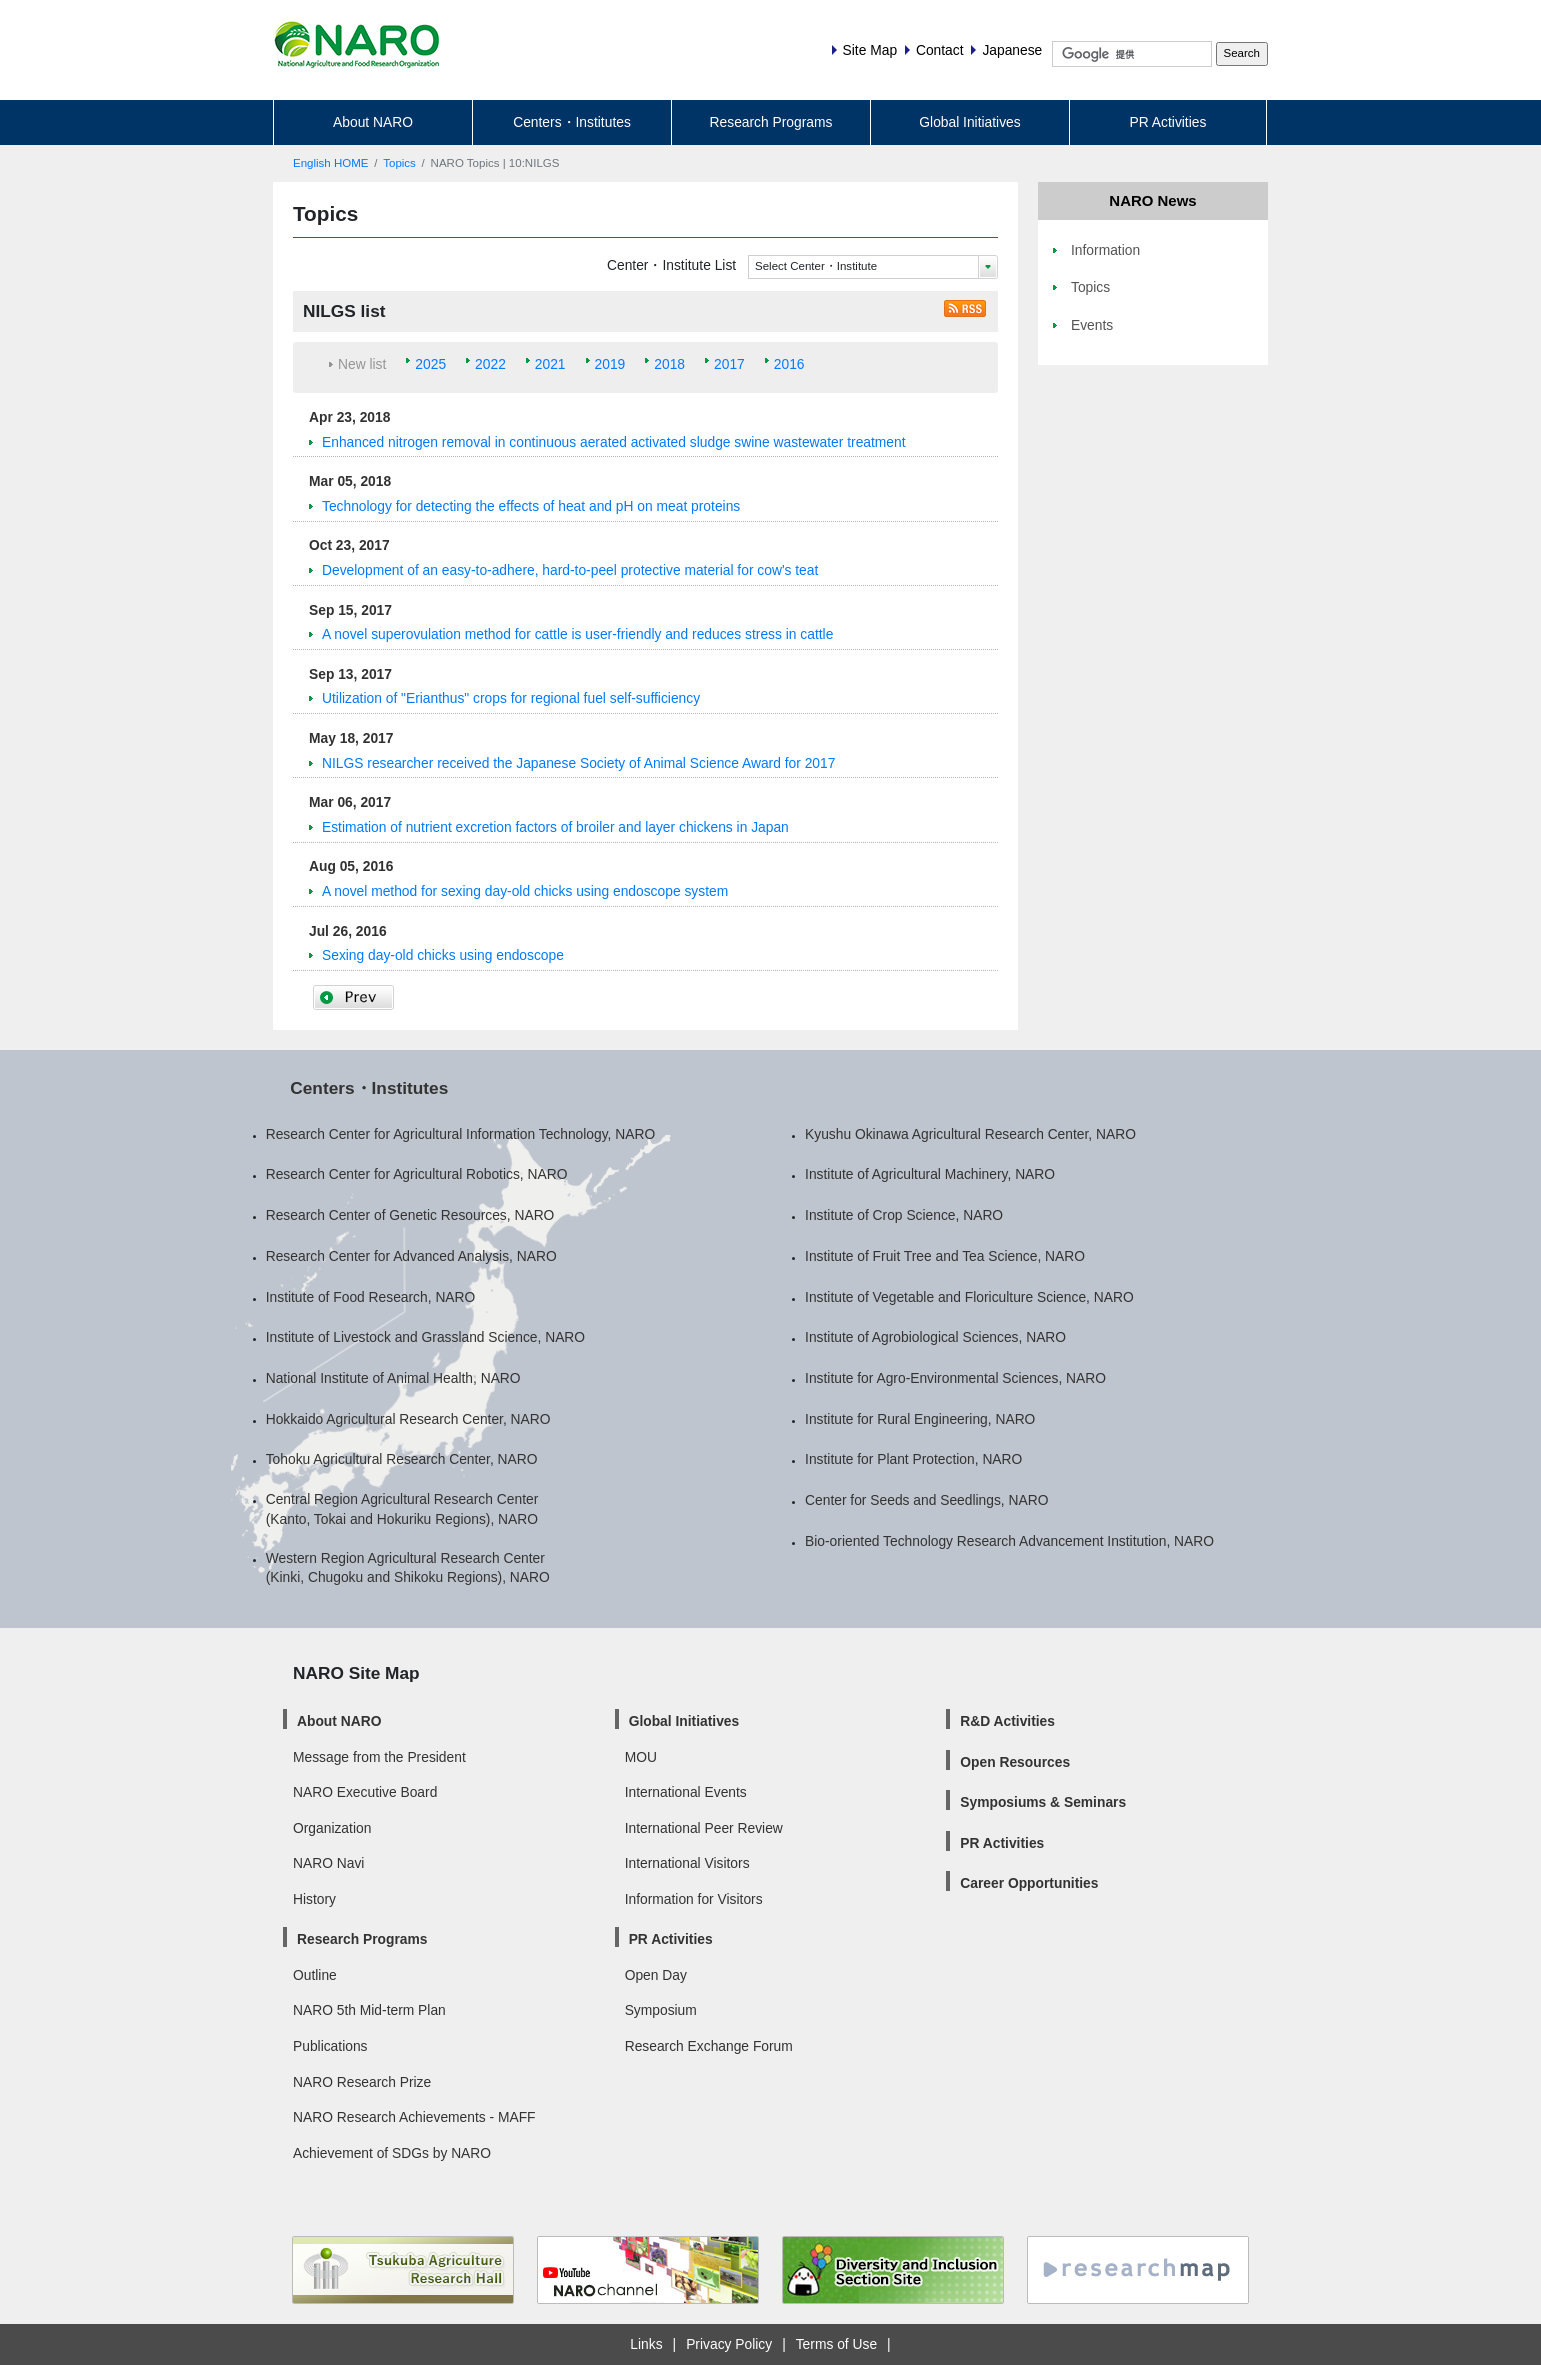 Image resolution: width=1541 pixels, height=2365 pixels. I want to click on PR Activities, so click(1168, 122).